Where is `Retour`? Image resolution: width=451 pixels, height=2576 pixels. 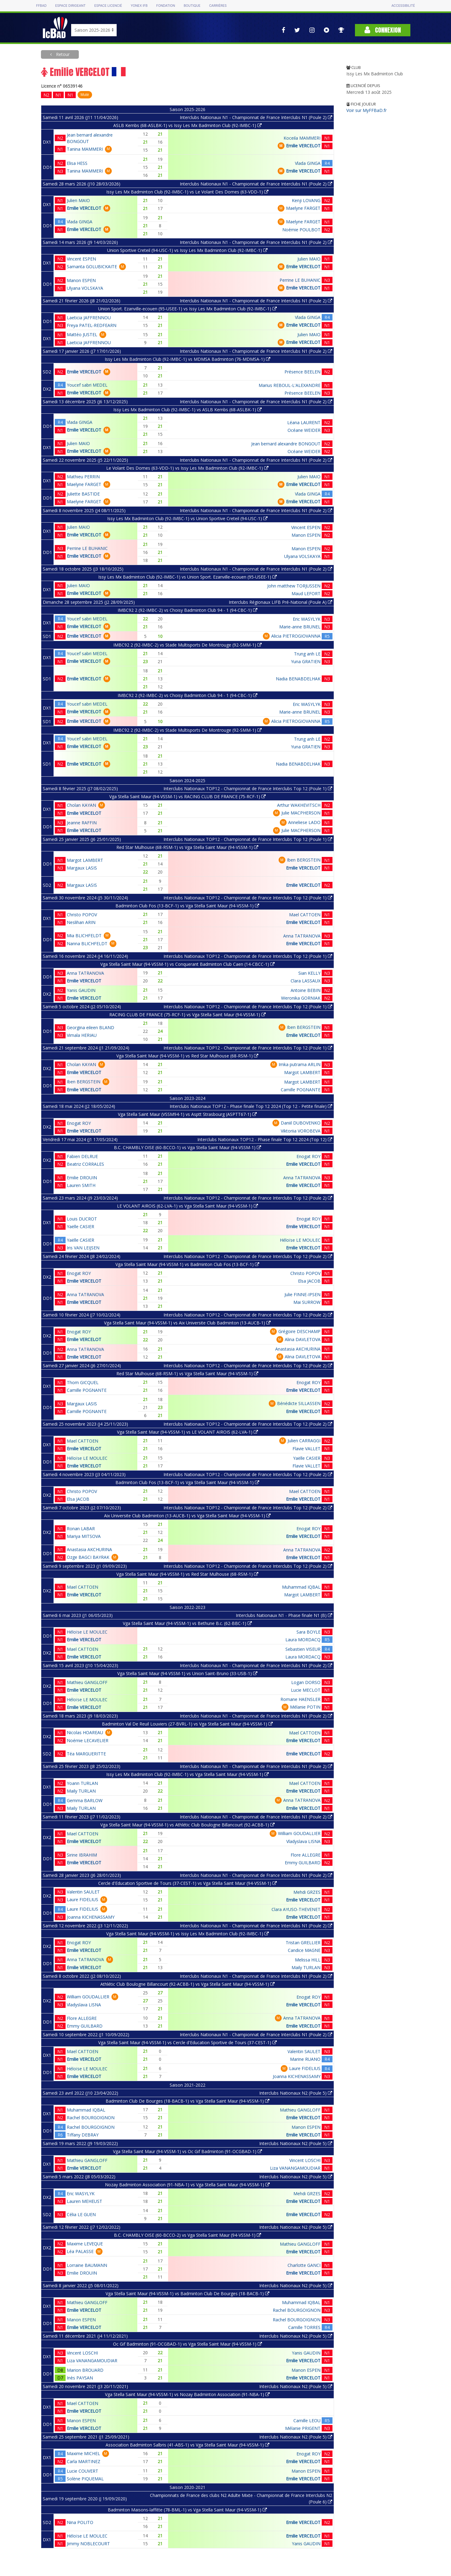 Retour is located at coordinates (62, 54).